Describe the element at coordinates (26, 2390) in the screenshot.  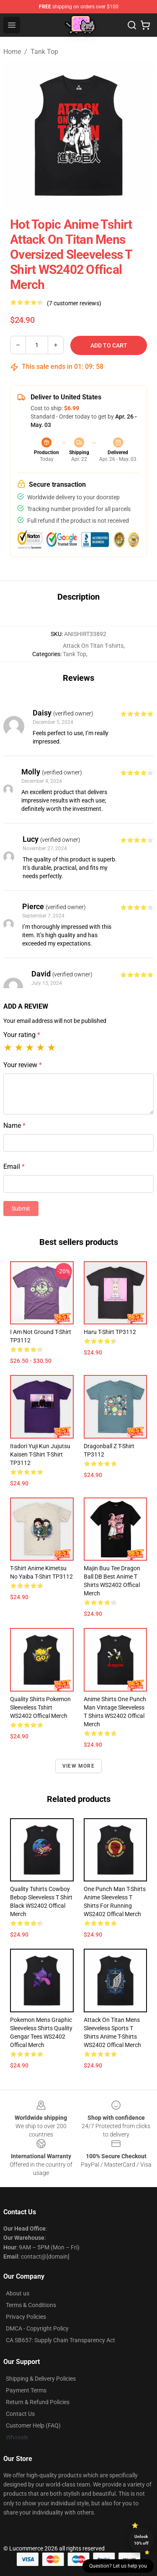
I see `Payment Terms` at that location.